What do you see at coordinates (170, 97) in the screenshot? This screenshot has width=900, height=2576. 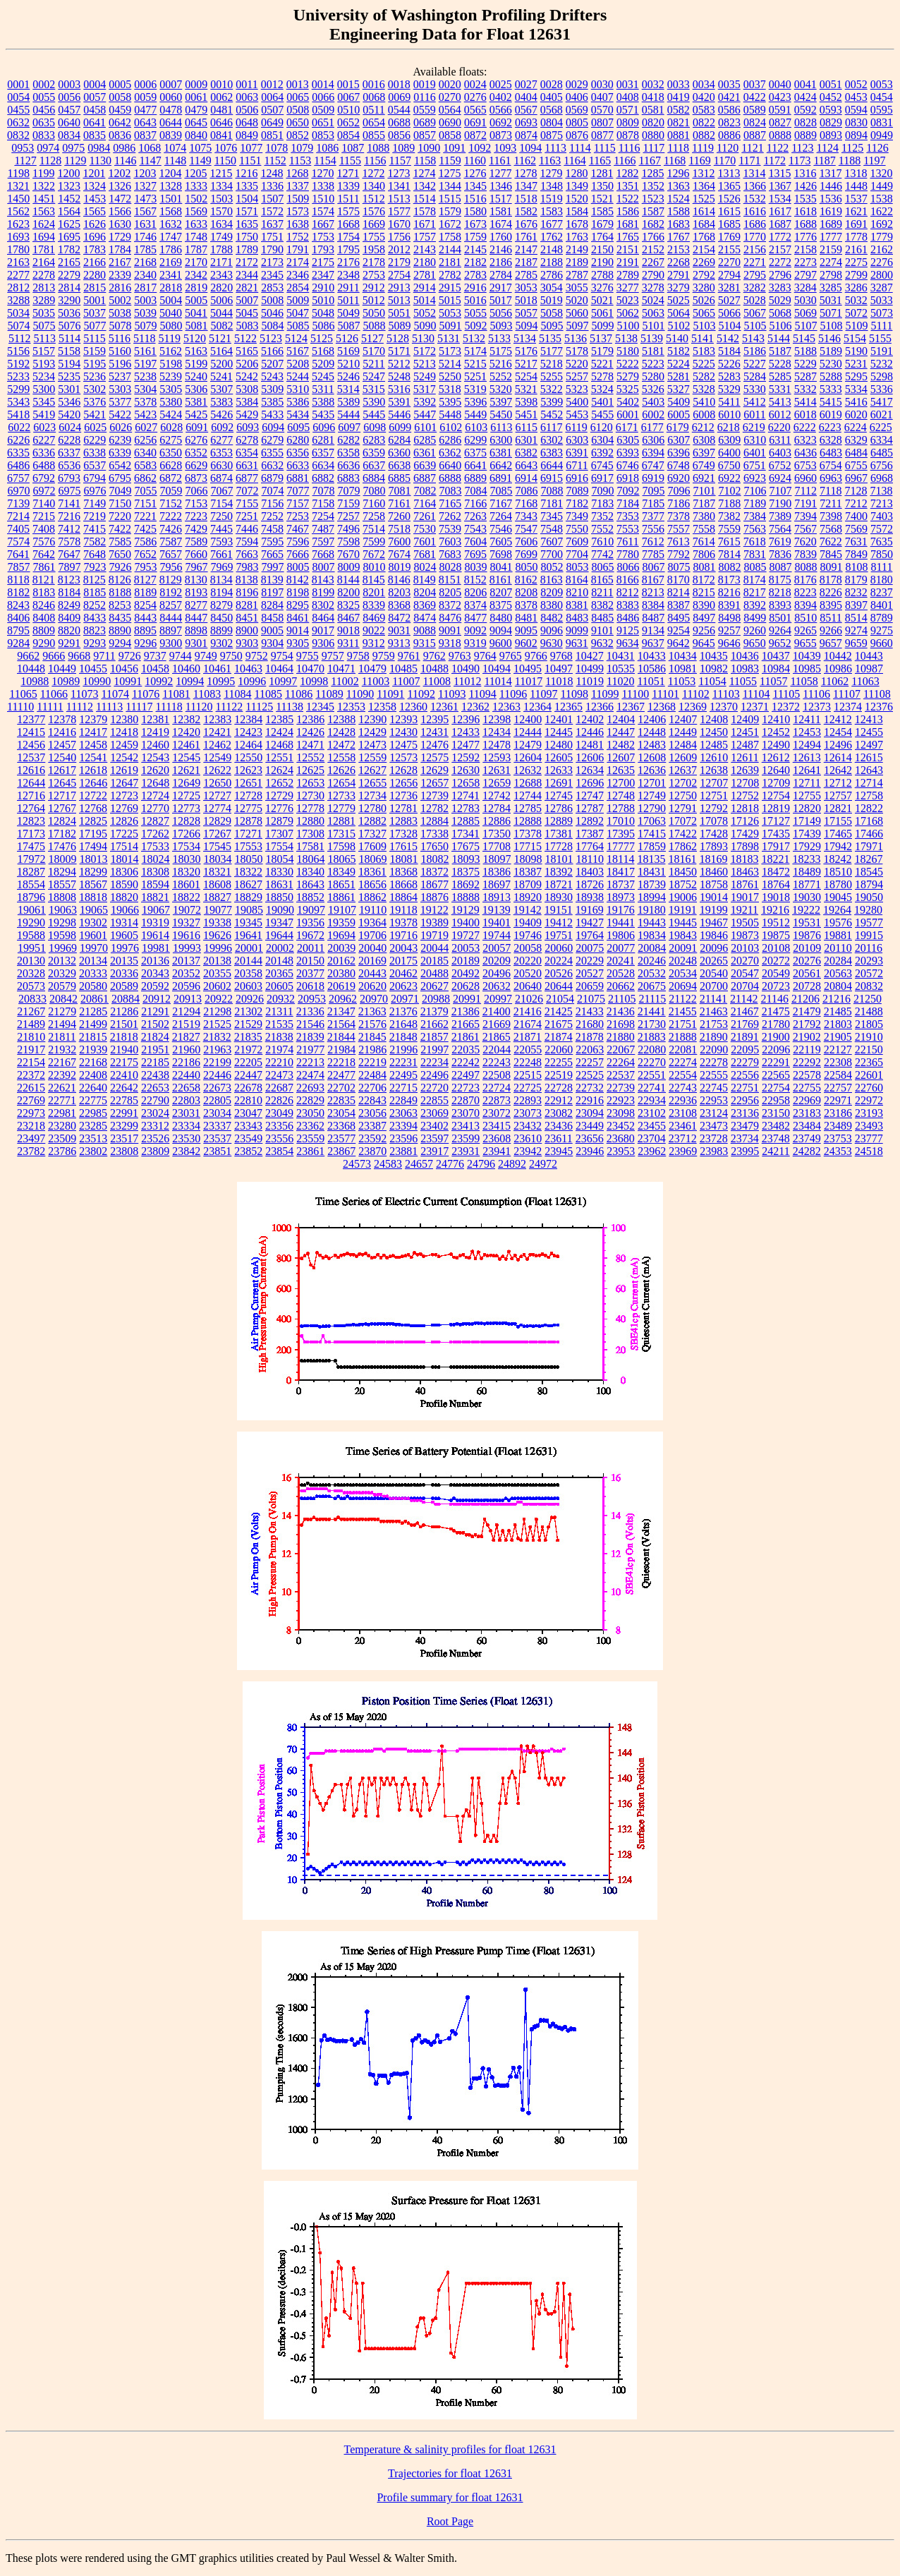 I see `0060` at bounding box center [170, 97].